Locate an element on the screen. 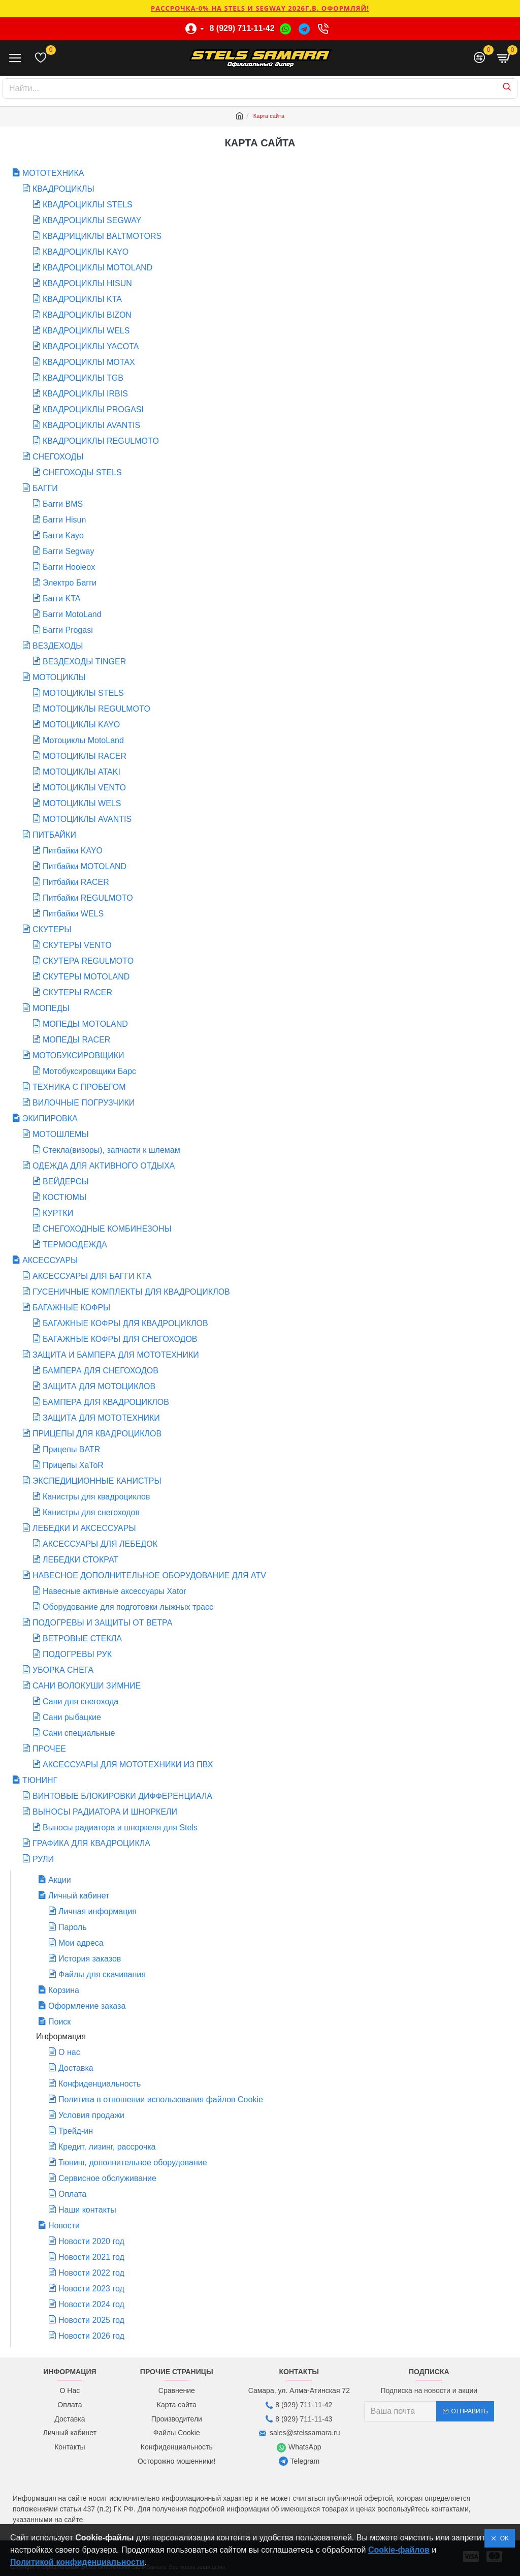  Новости 2022 год is located at coordinates (91, 2272).